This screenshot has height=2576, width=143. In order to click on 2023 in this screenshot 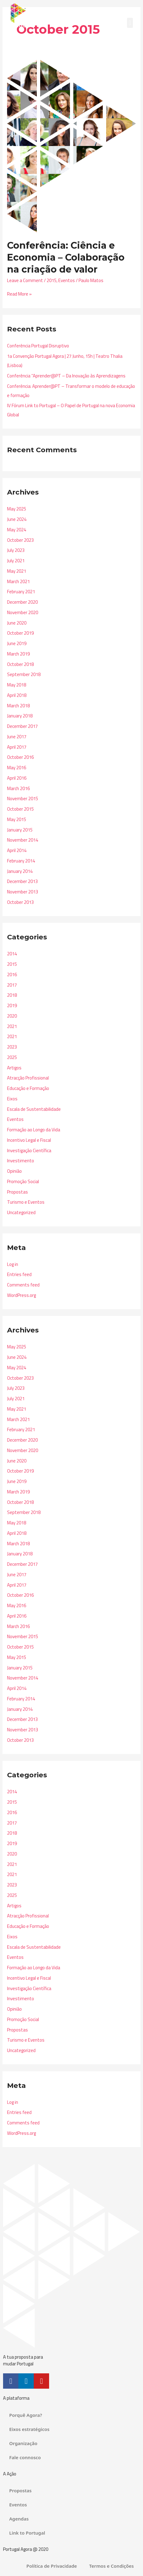, I will do `click(12, 1046)`.